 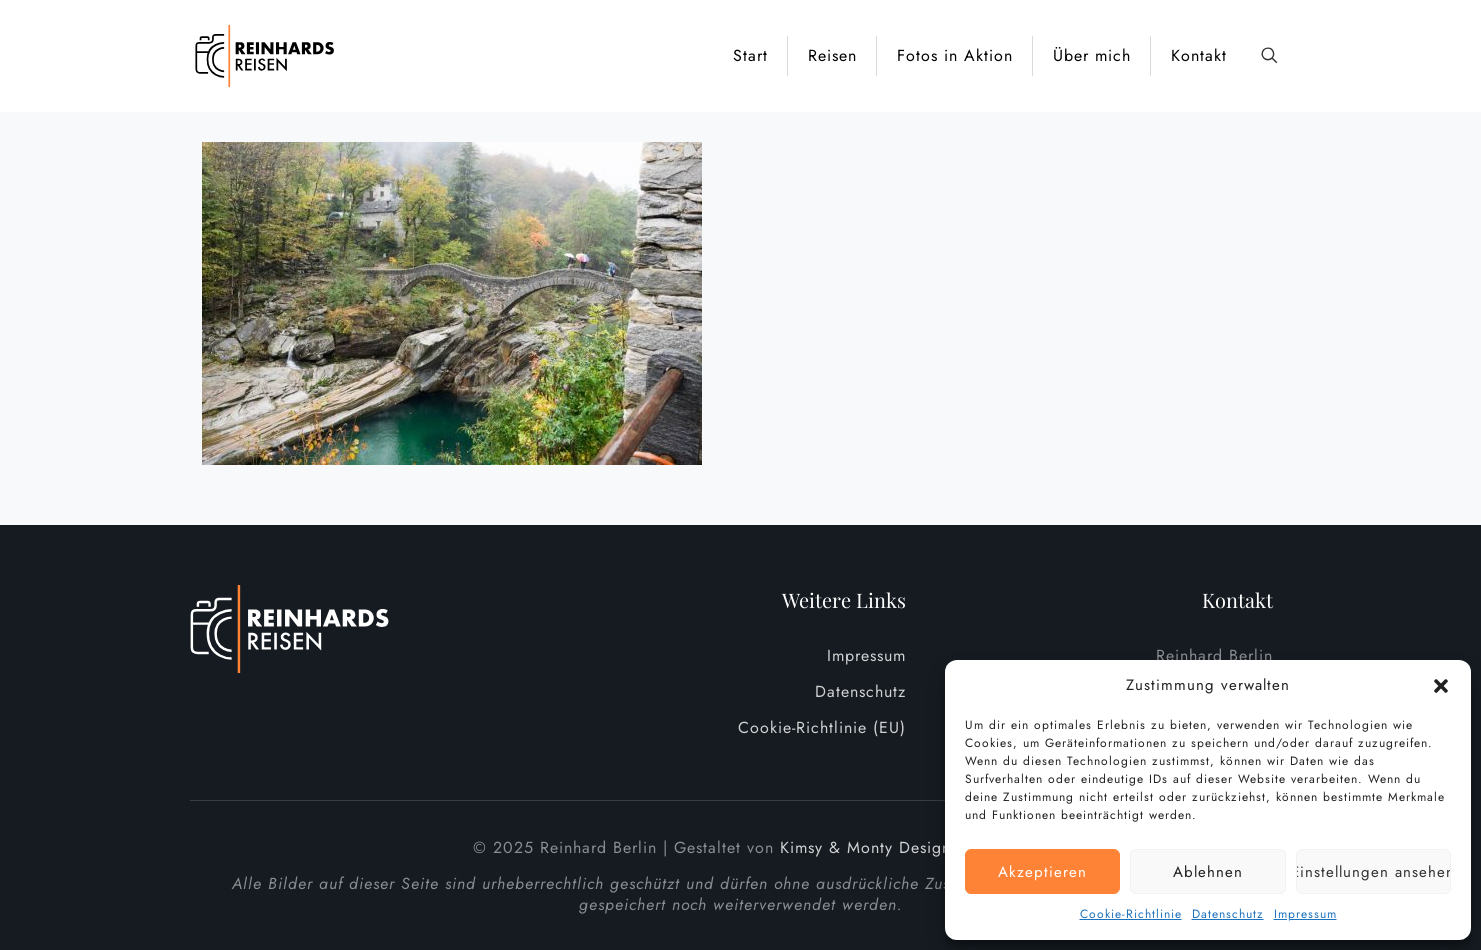 I want to click on Cookie-Richtlinie (EU), so click(x=822, y=727).